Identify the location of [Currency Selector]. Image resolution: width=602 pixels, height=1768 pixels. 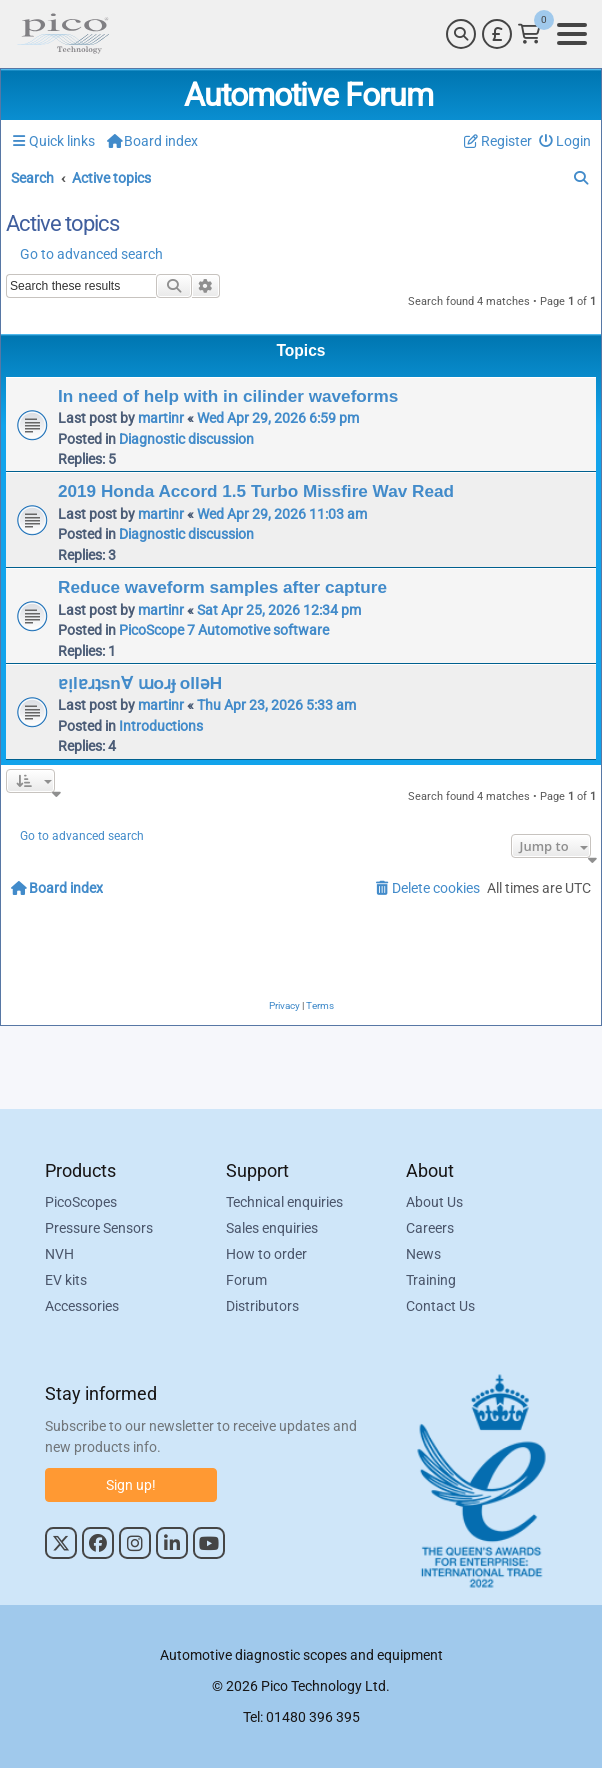
(497, 34).